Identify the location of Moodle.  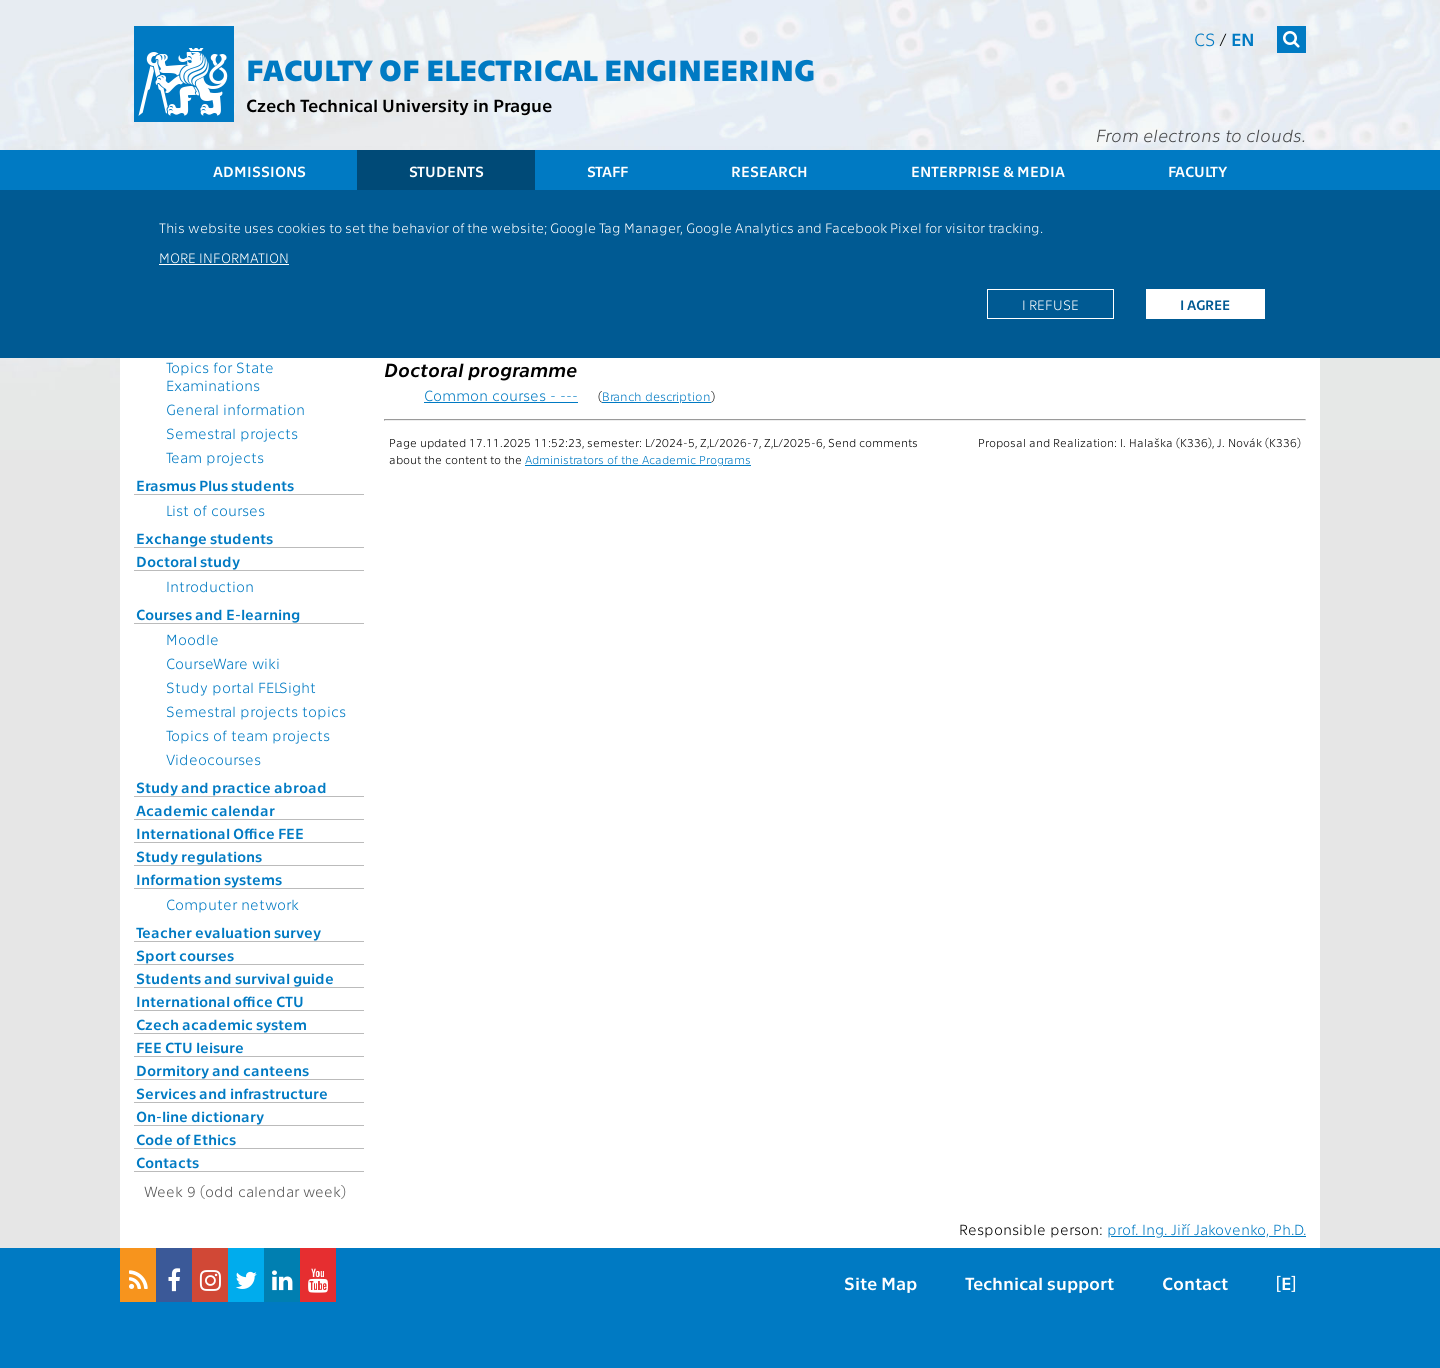
(192, 639).